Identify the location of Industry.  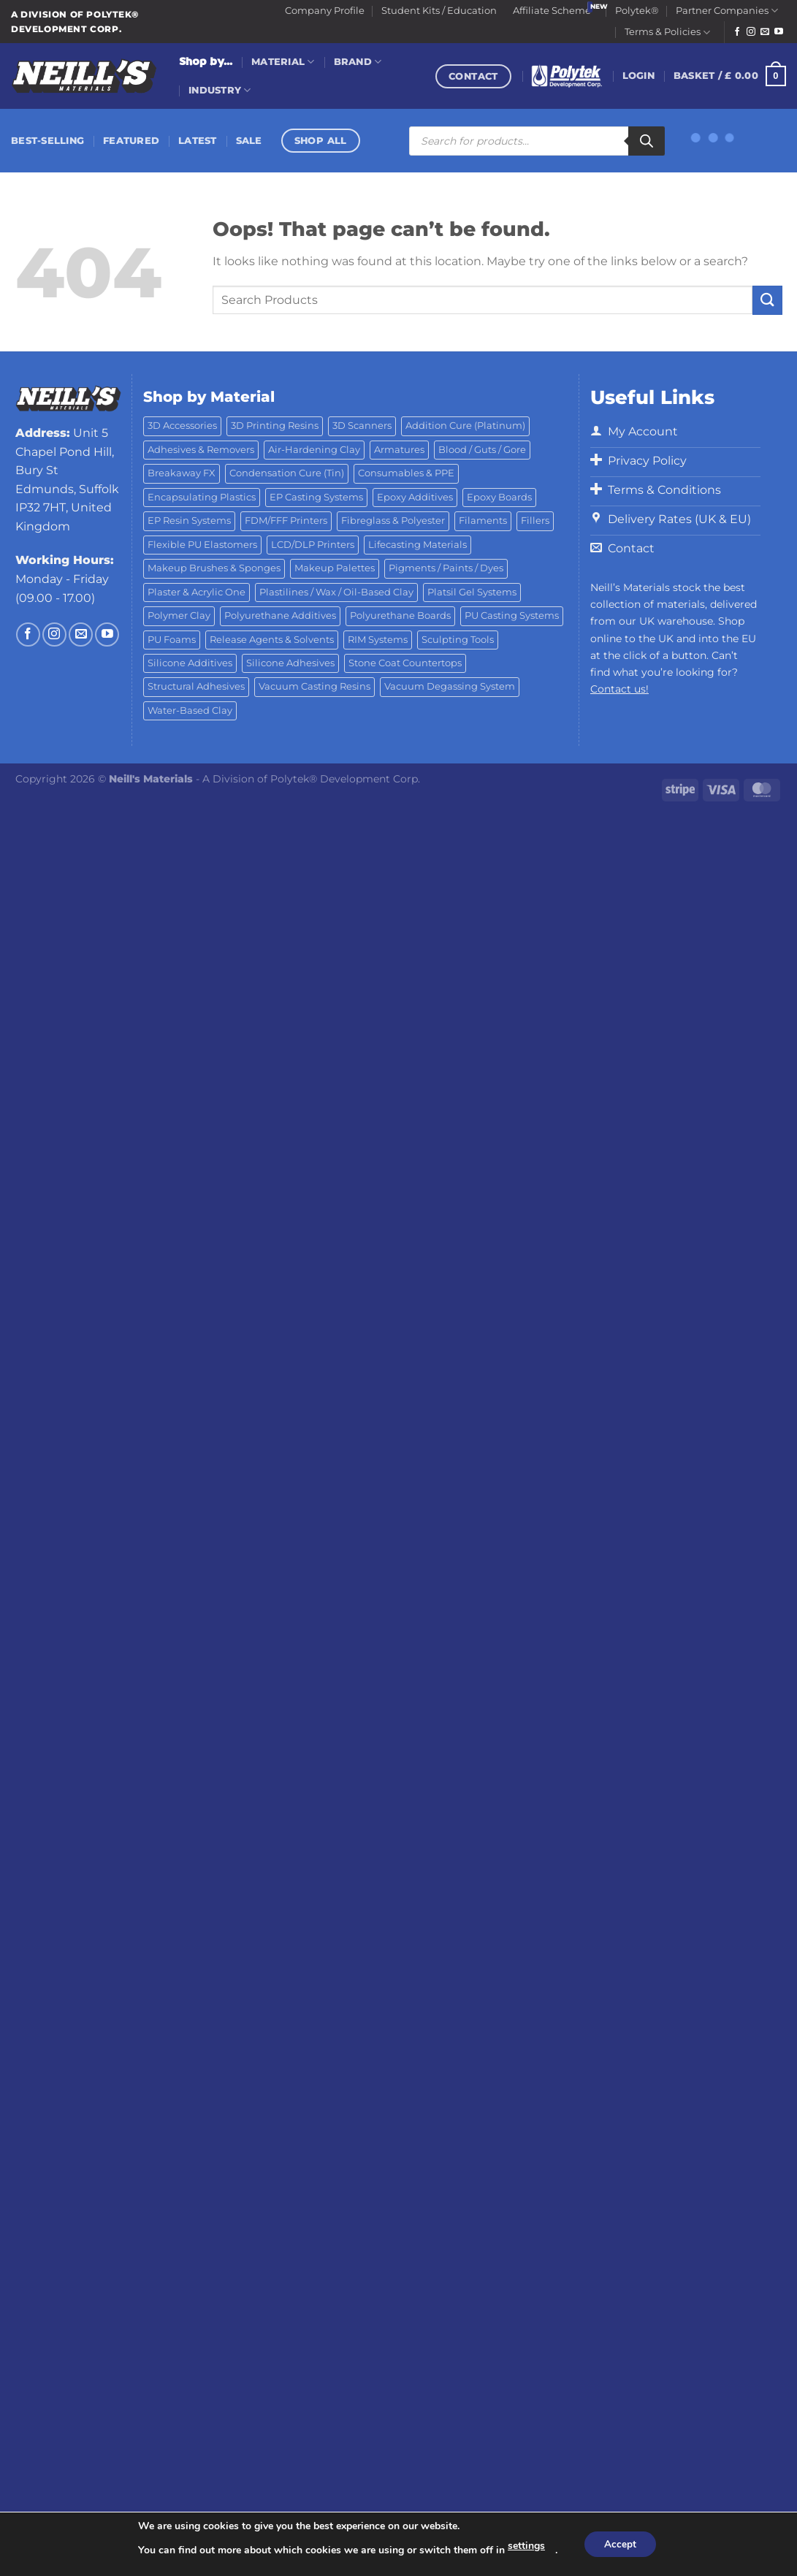
(219, 90).